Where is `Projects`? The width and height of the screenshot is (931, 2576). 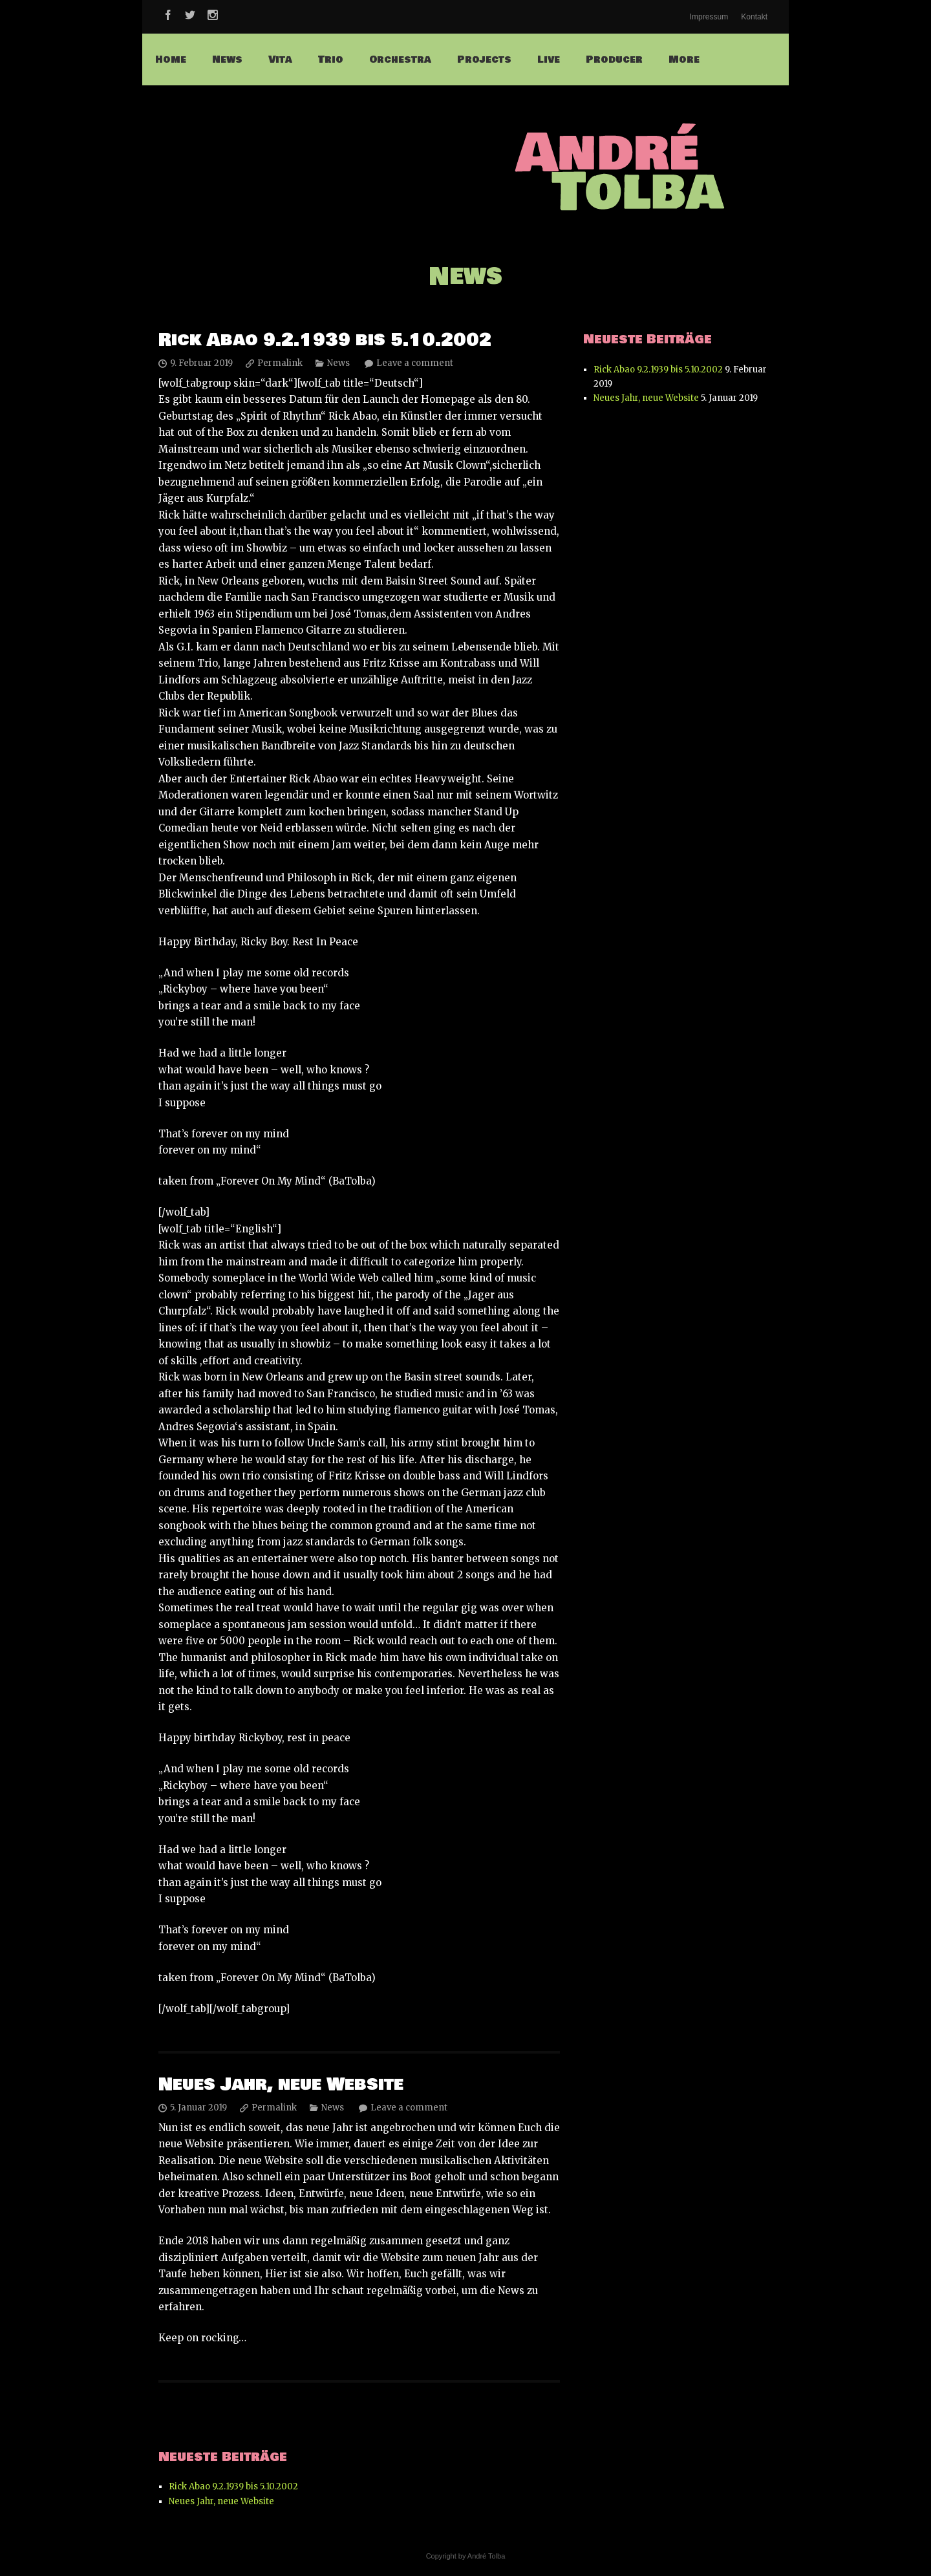 Projects is located at coordinates (484, 59).